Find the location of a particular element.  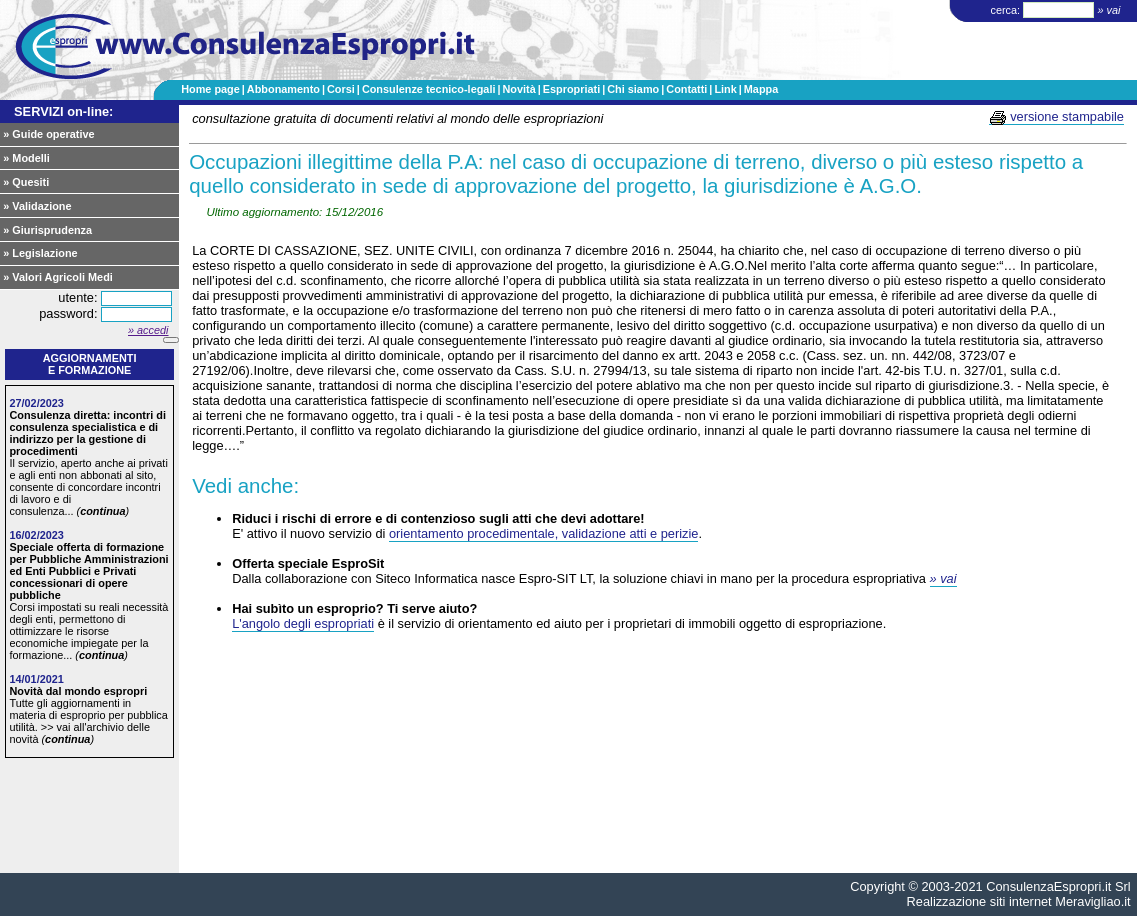

SERVIZI on-line: is located at coordinates (63, 111).